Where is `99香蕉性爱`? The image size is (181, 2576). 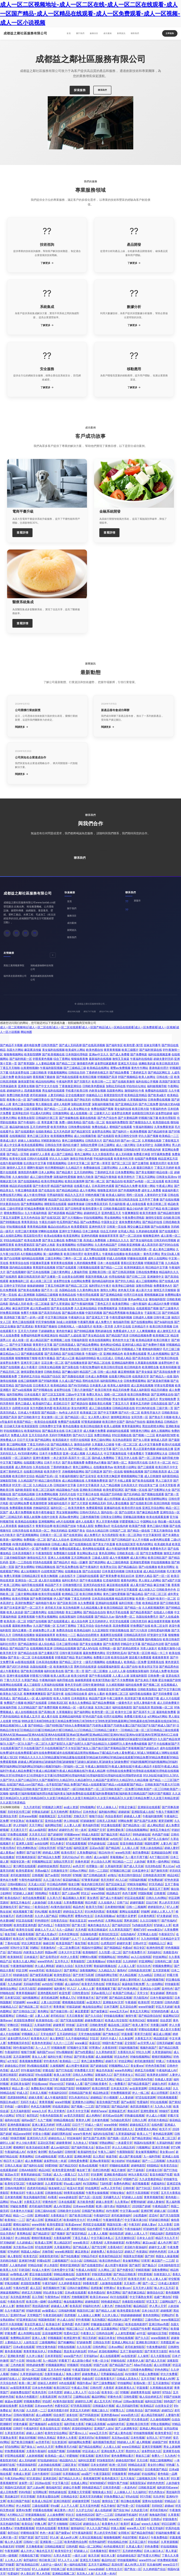
99香蕉性爱 is located at coordinates (90, 2283).